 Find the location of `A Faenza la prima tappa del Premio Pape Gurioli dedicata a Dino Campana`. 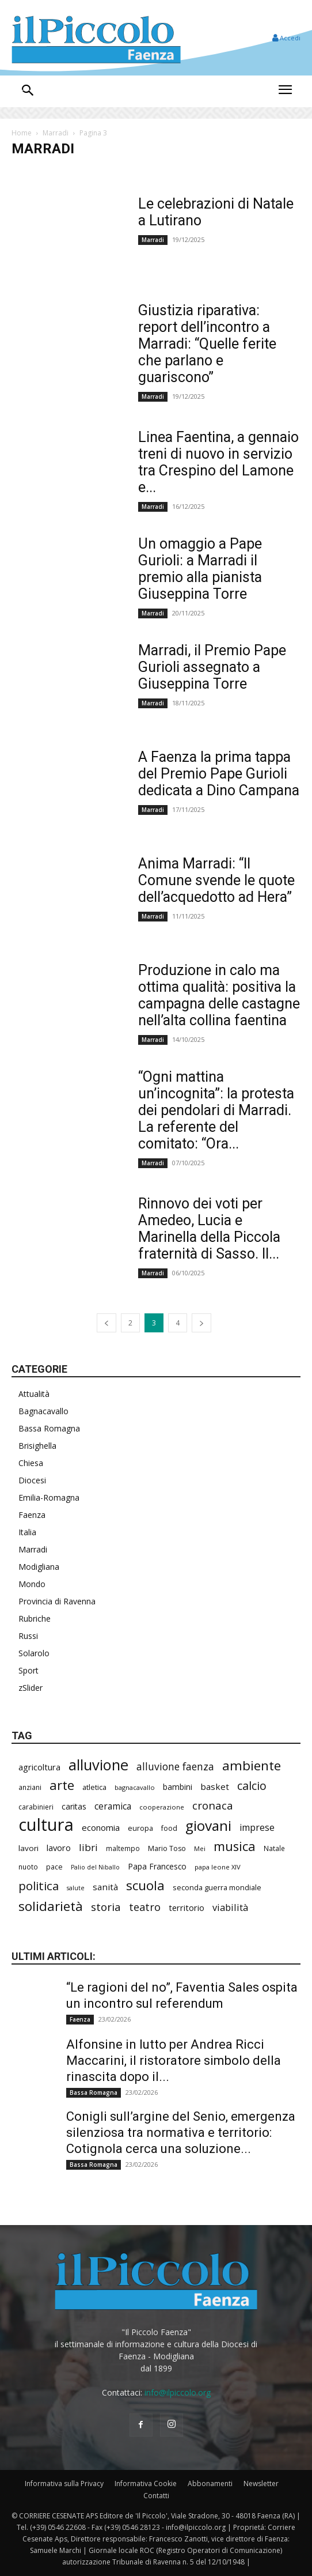

A Faenza la prima tappa del Premio Pape Gurioli dedicata a Dino Campana is located at coordinates (218, 774).